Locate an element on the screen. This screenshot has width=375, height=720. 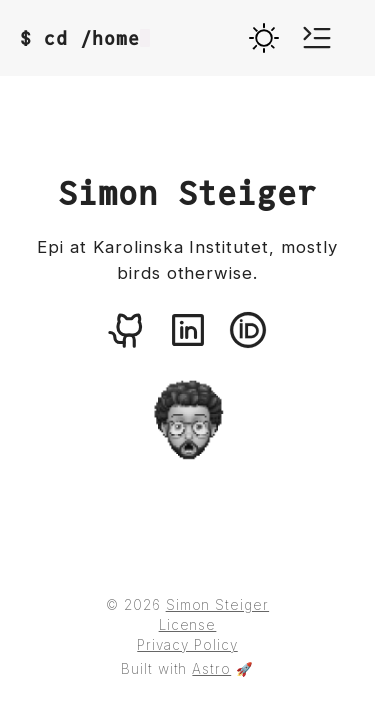
[An icon representing the orcid logo, linking to Simon Steiger's orcid profile.] is located at coordinates (248, 330).